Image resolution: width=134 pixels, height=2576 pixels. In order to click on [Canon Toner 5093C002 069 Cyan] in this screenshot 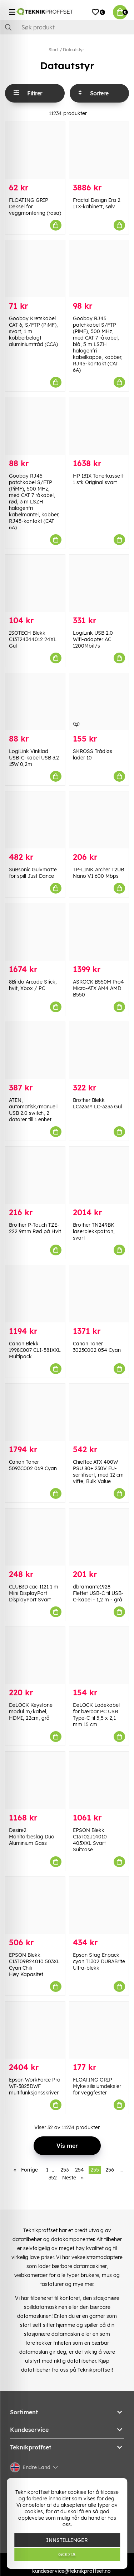, I will do `click(35, 1412)`.